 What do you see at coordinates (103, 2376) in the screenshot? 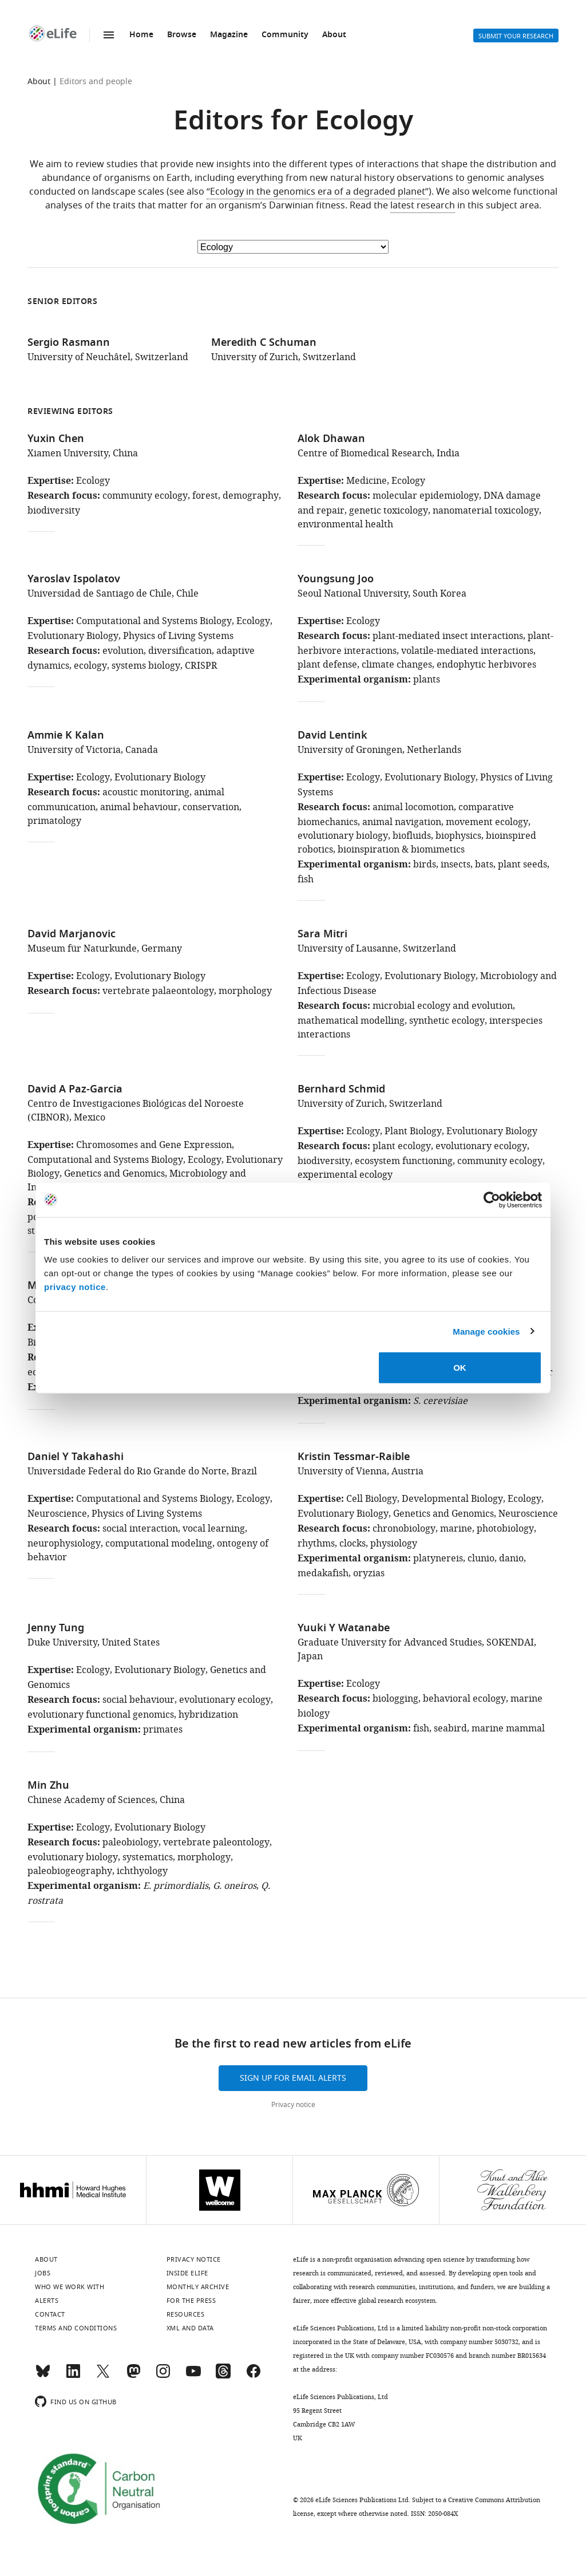
I see `[Twitter]` at bounding box center [103, 2376].